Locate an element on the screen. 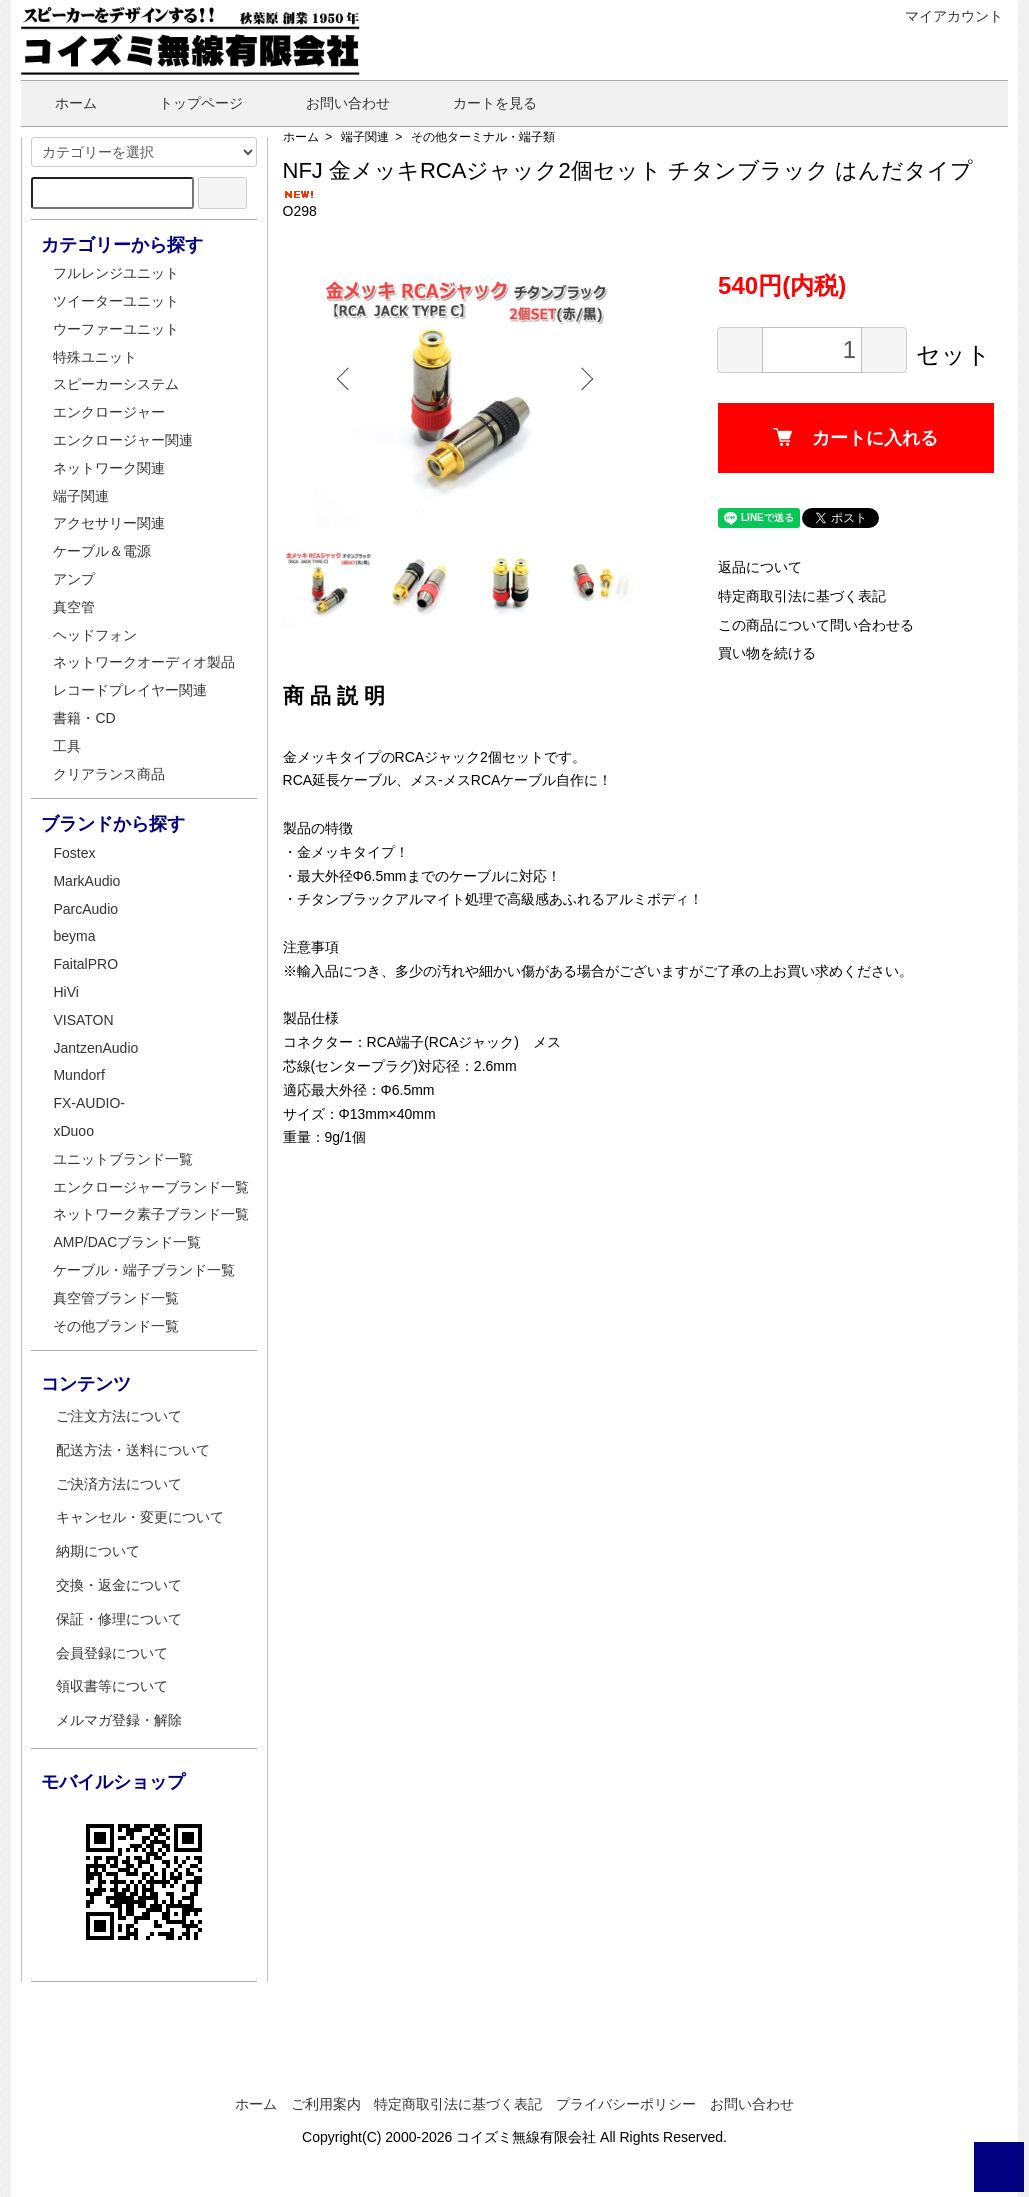 The image size is (1029, 2197). ケーブル＆電源 is located at coordinates (102, 551).